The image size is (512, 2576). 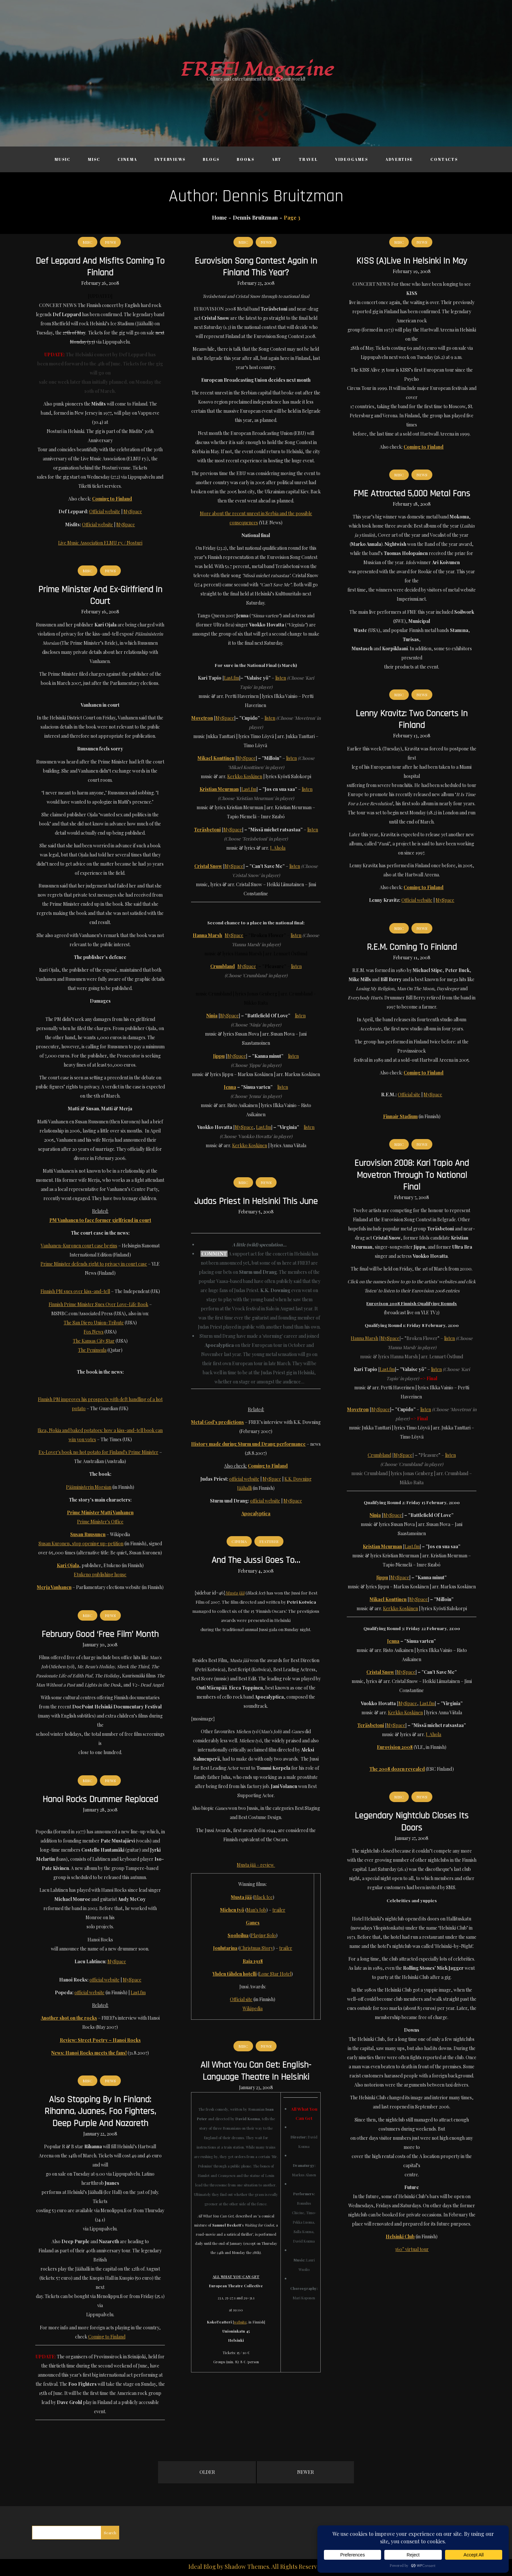 I want to click on Vanhanen-Kuronen court case begins, so click(x=79, y=1245).